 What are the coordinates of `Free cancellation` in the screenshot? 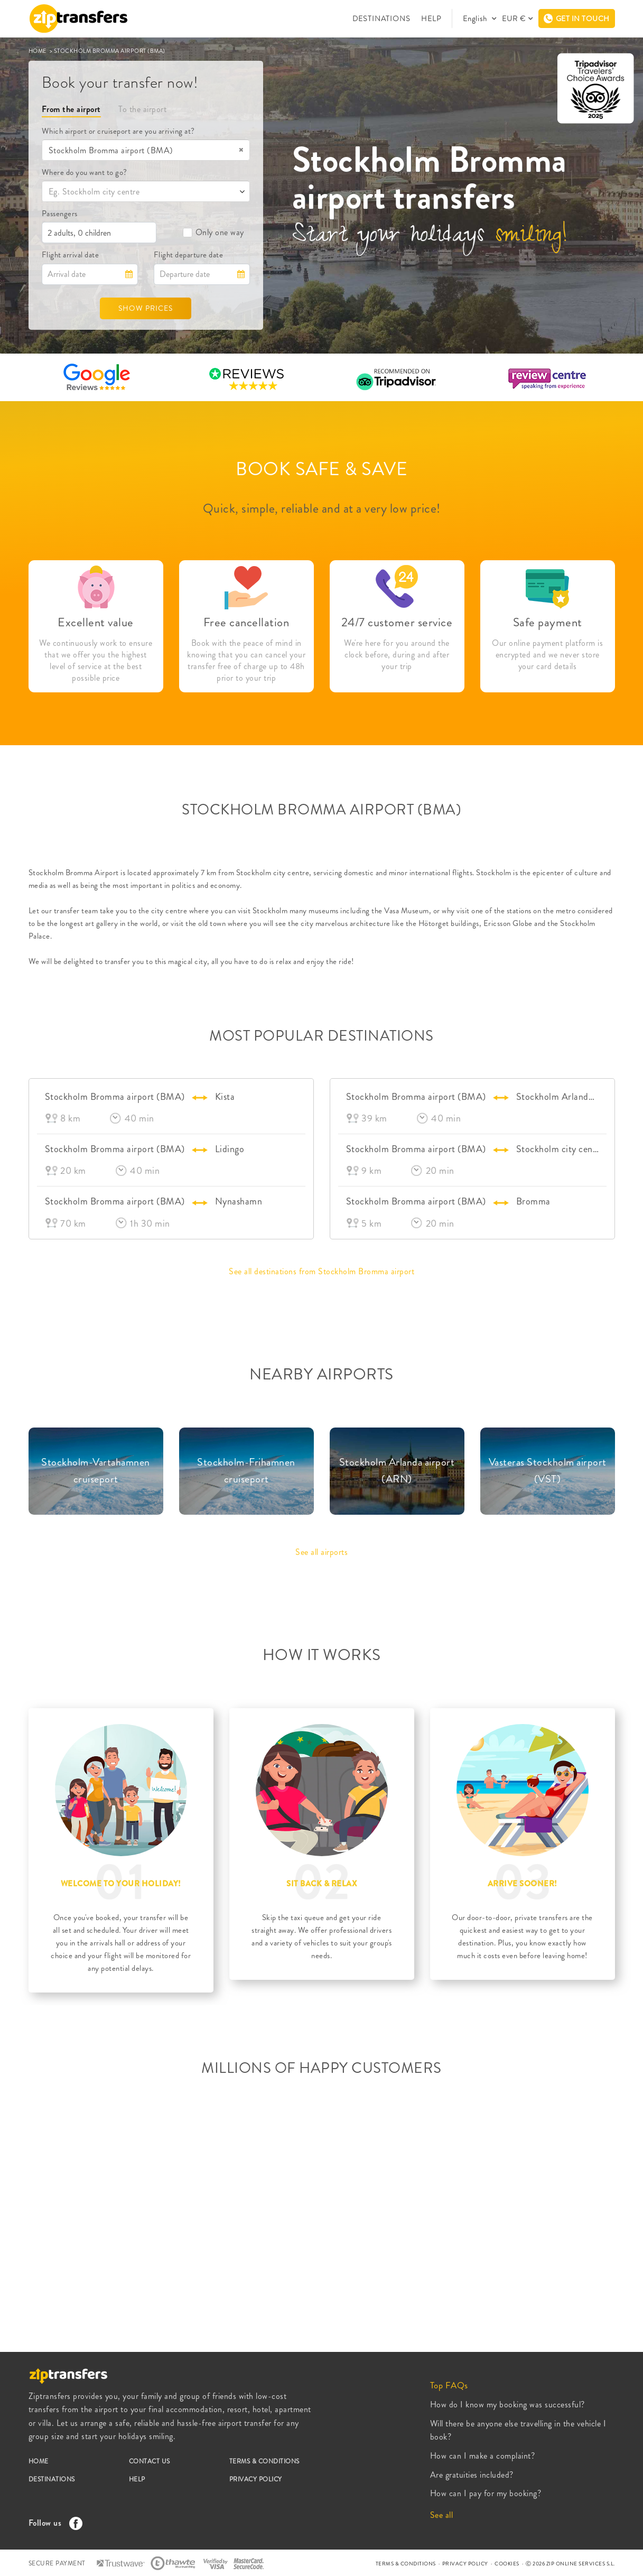 It's located at (246, 622).